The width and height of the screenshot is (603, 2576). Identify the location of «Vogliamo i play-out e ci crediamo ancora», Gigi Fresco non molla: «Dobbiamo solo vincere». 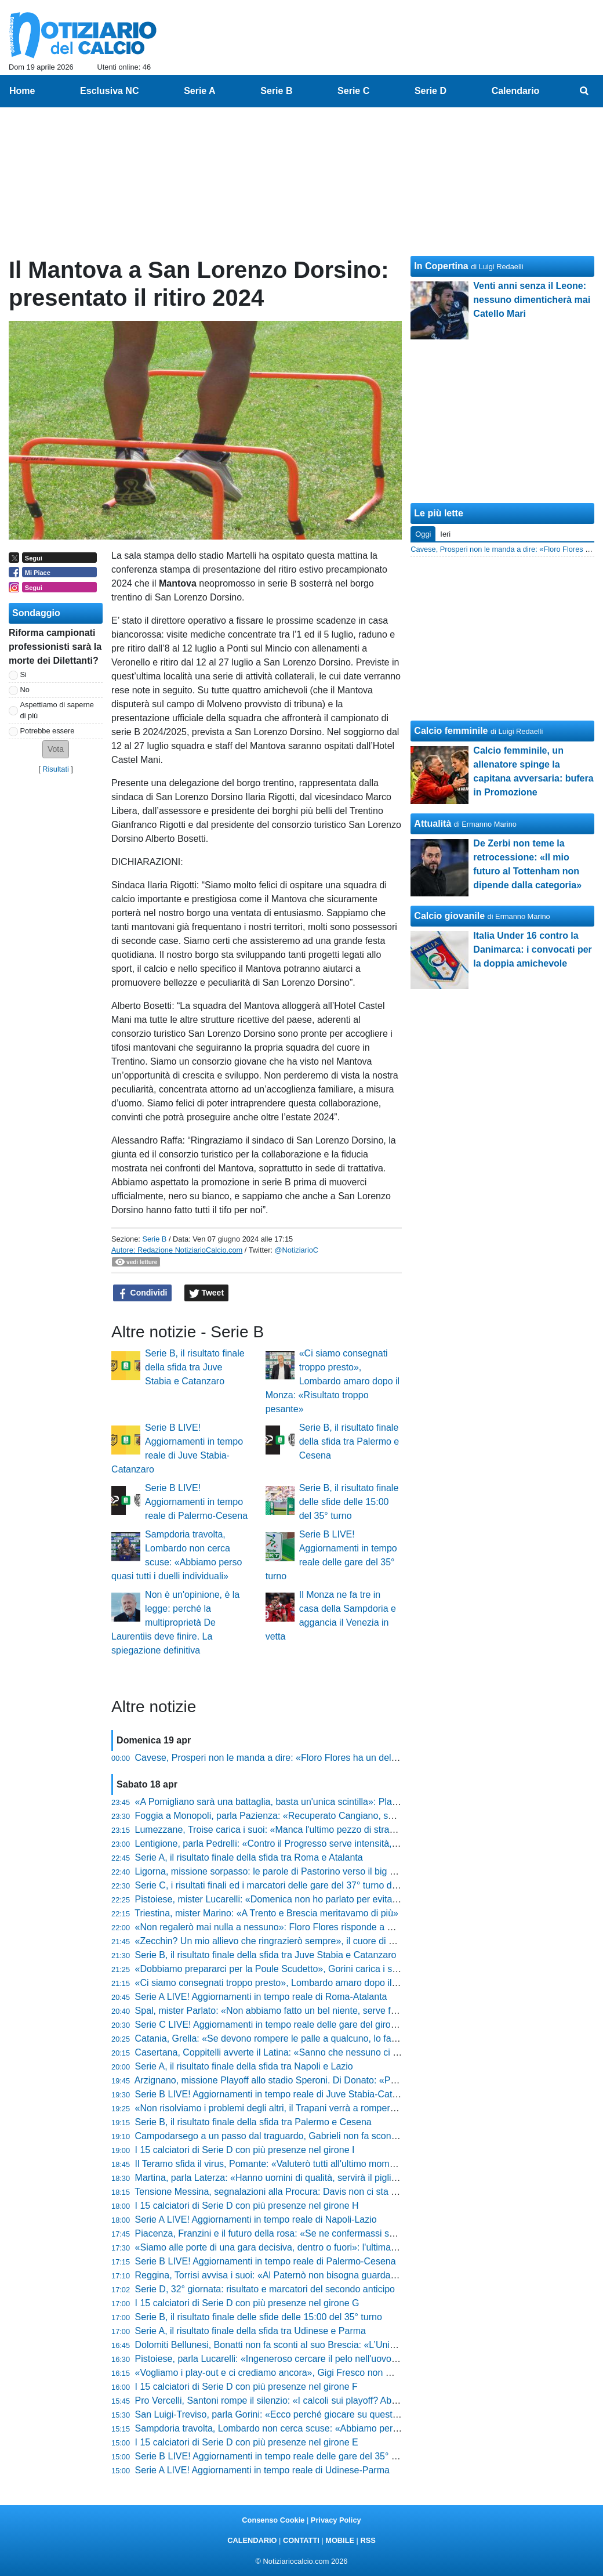
(326, 2373).